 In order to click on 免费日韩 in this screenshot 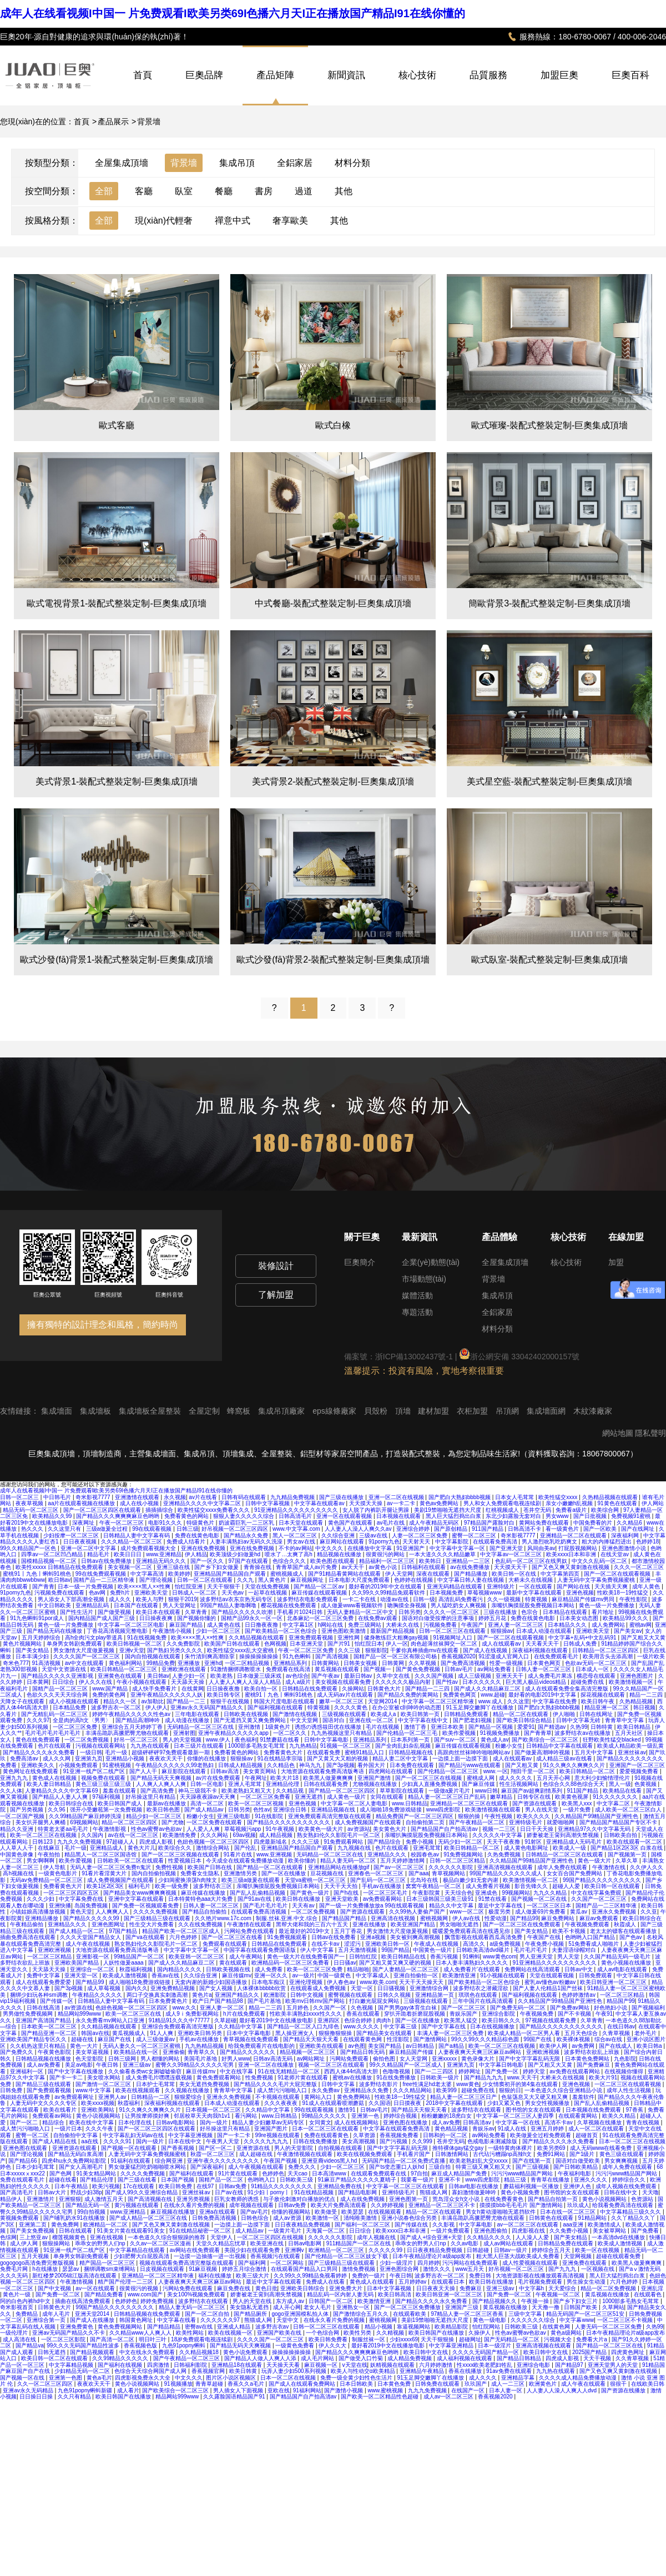, I will do `click(481, 2276)`.